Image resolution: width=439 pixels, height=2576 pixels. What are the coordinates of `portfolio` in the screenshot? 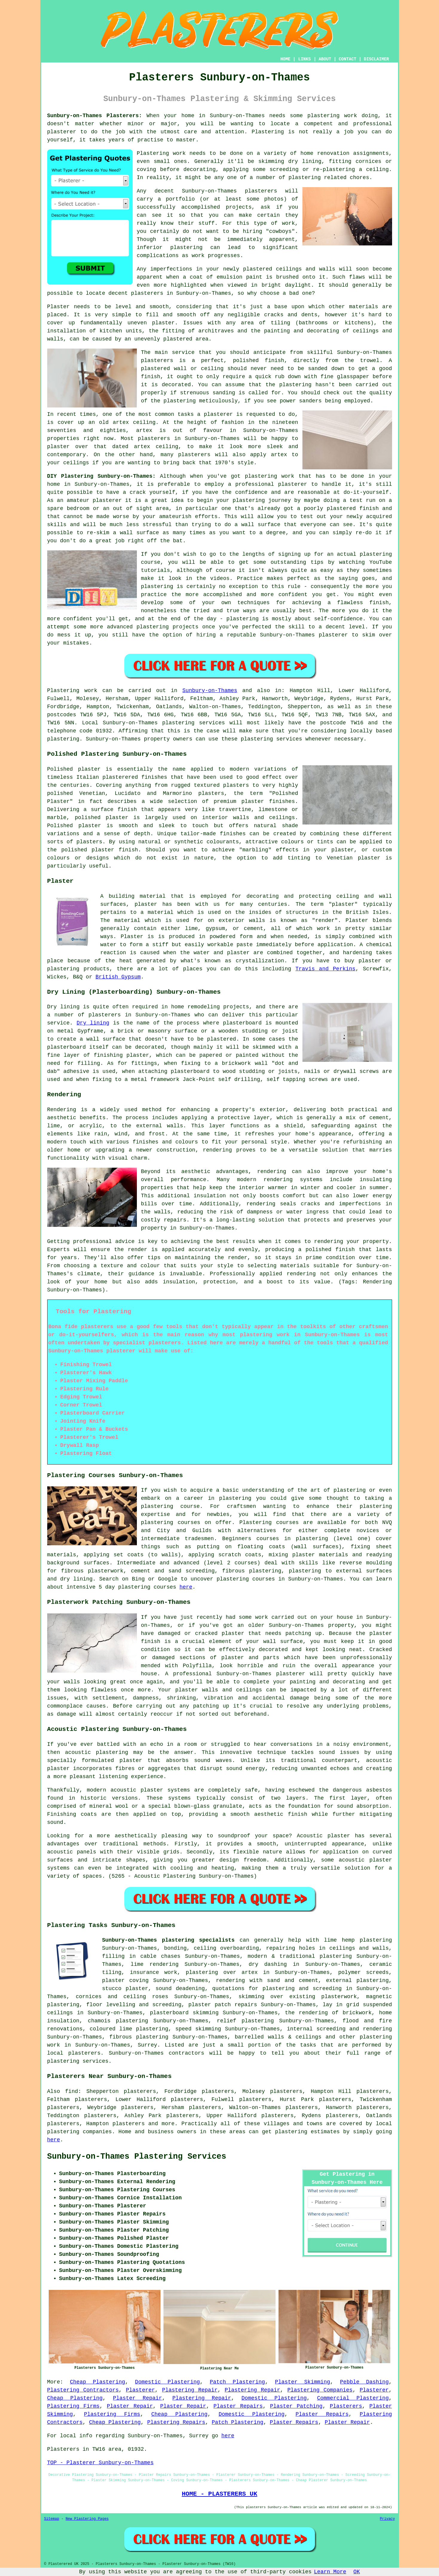 It's located at (180, 199).